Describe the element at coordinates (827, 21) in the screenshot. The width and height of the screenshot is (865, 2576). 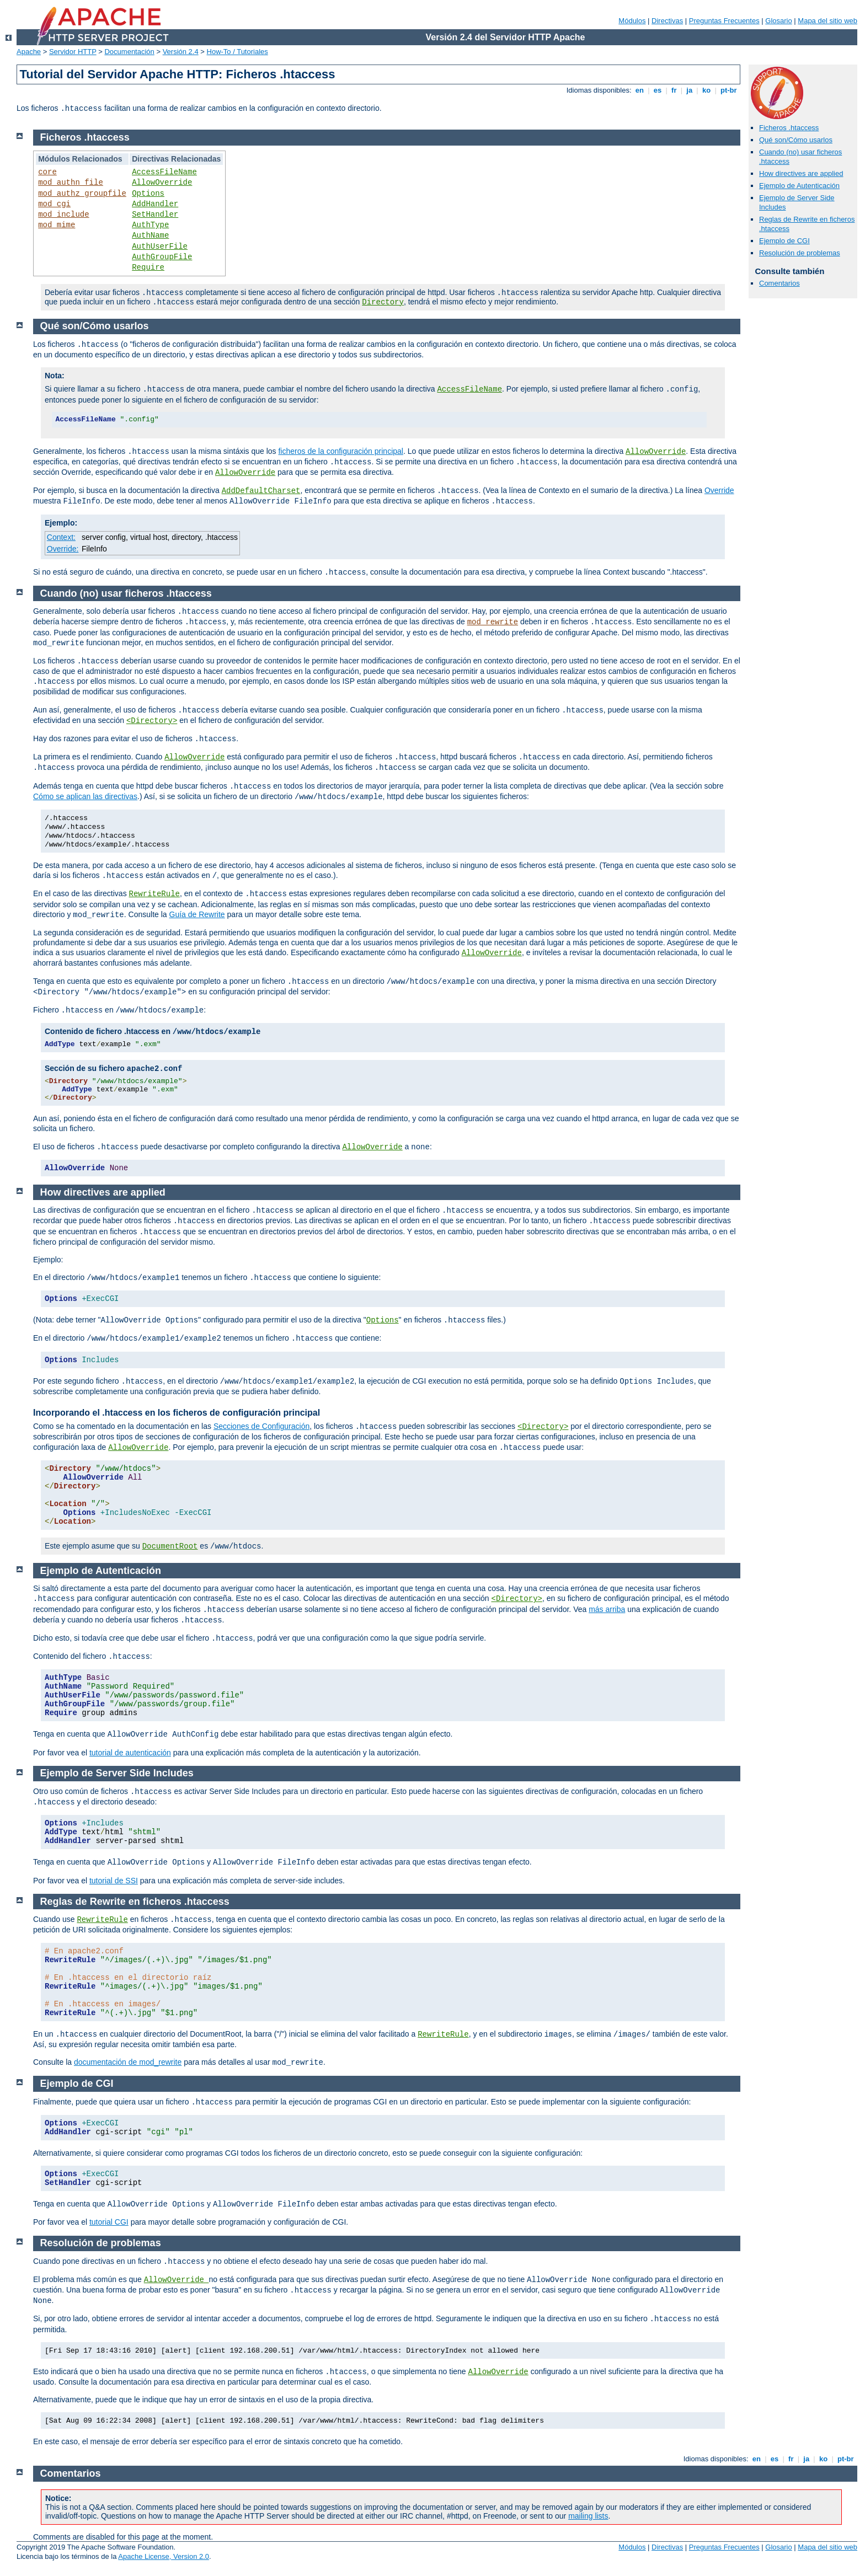
I see `Mapa del sitio web` at that location.